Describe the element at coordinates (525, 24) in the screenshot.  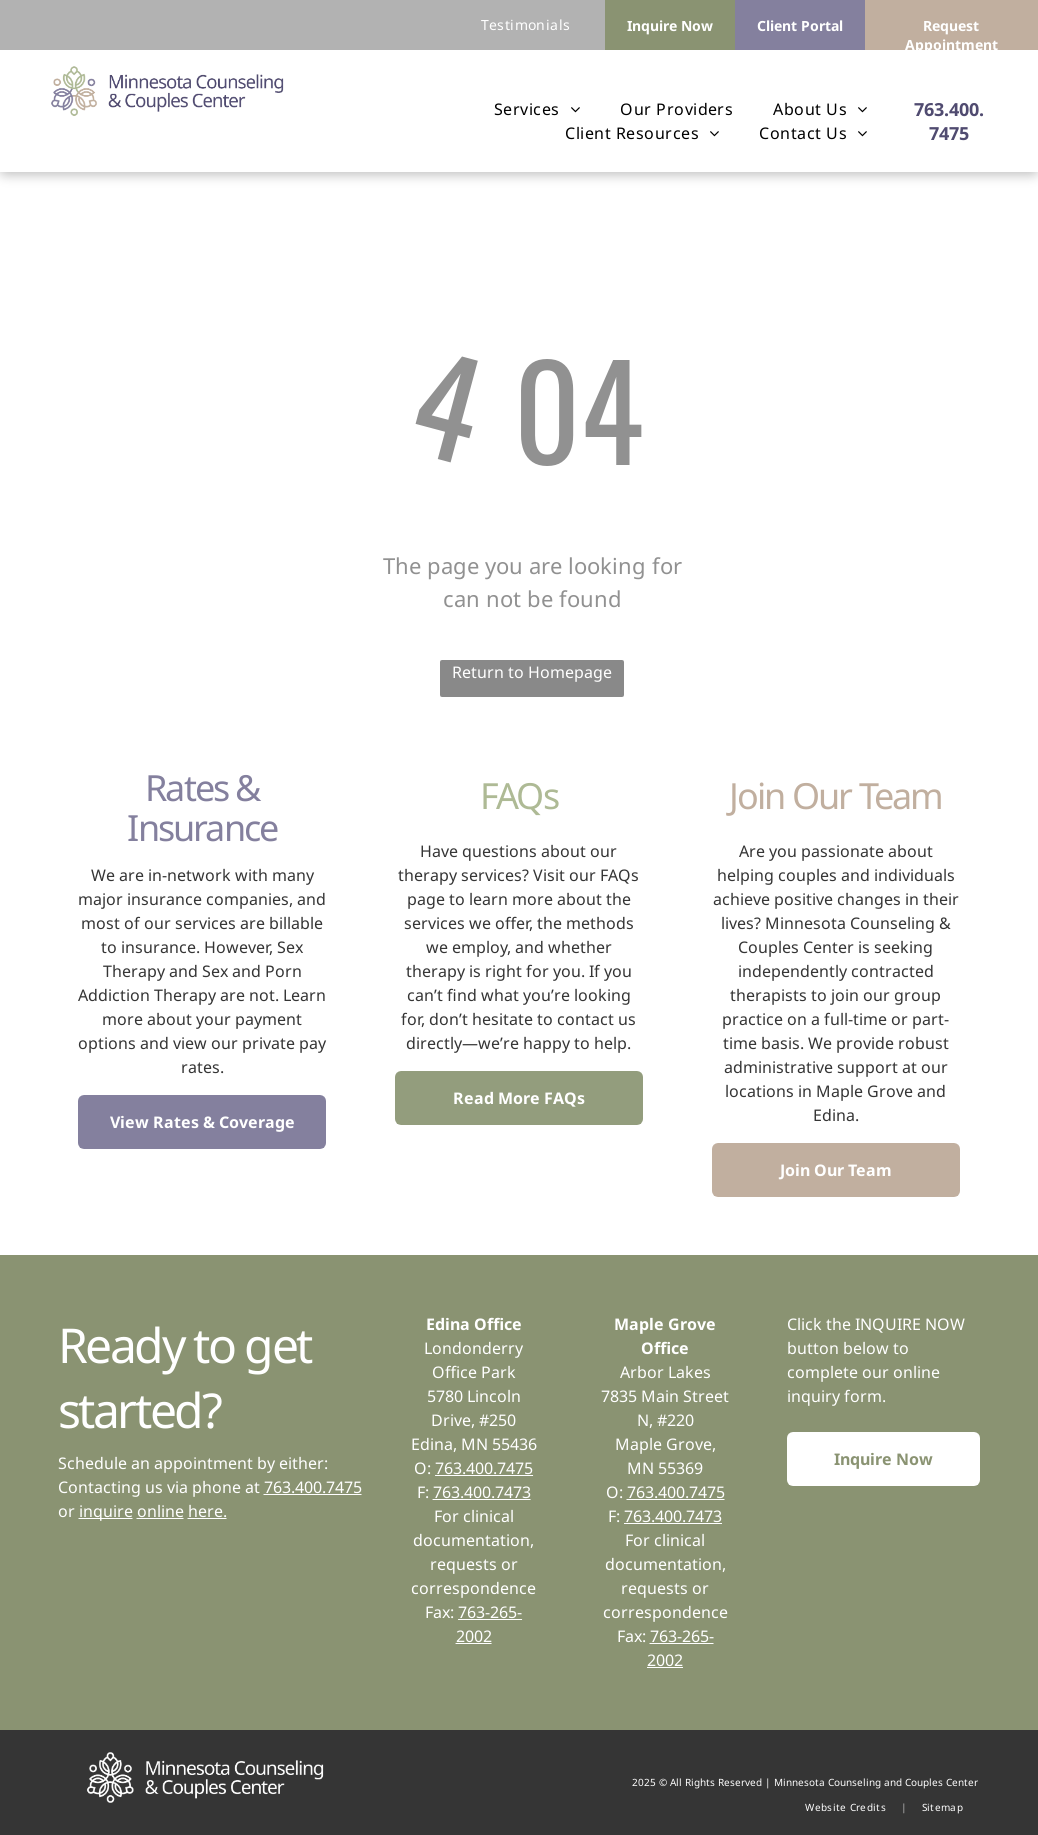
I see `[menuitem]` at that location.